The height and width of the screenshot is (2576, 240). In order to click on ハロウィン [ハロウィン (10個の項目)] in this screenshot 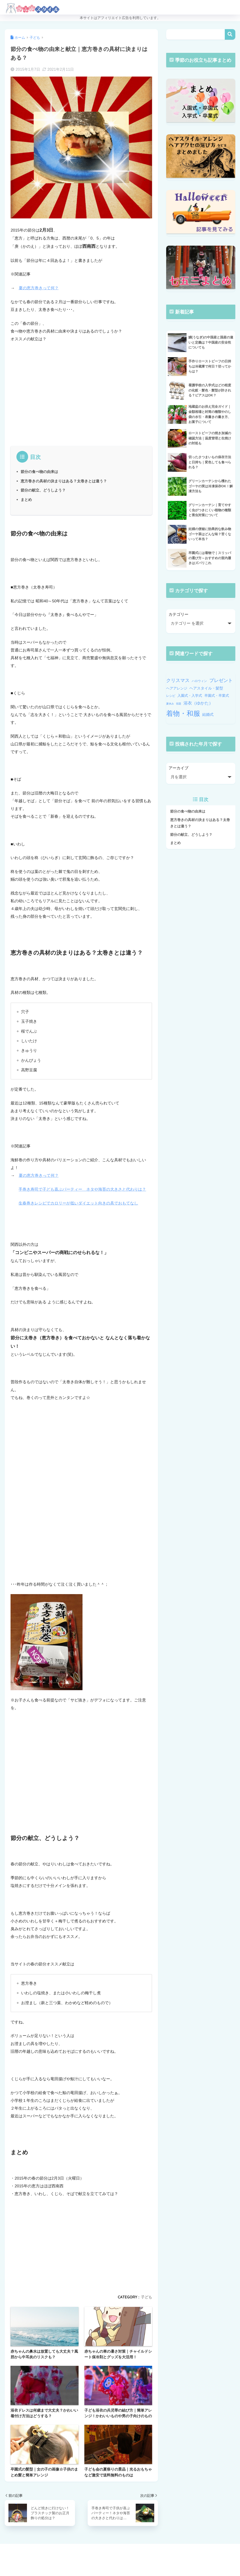, I will do `click(199, 681)`.